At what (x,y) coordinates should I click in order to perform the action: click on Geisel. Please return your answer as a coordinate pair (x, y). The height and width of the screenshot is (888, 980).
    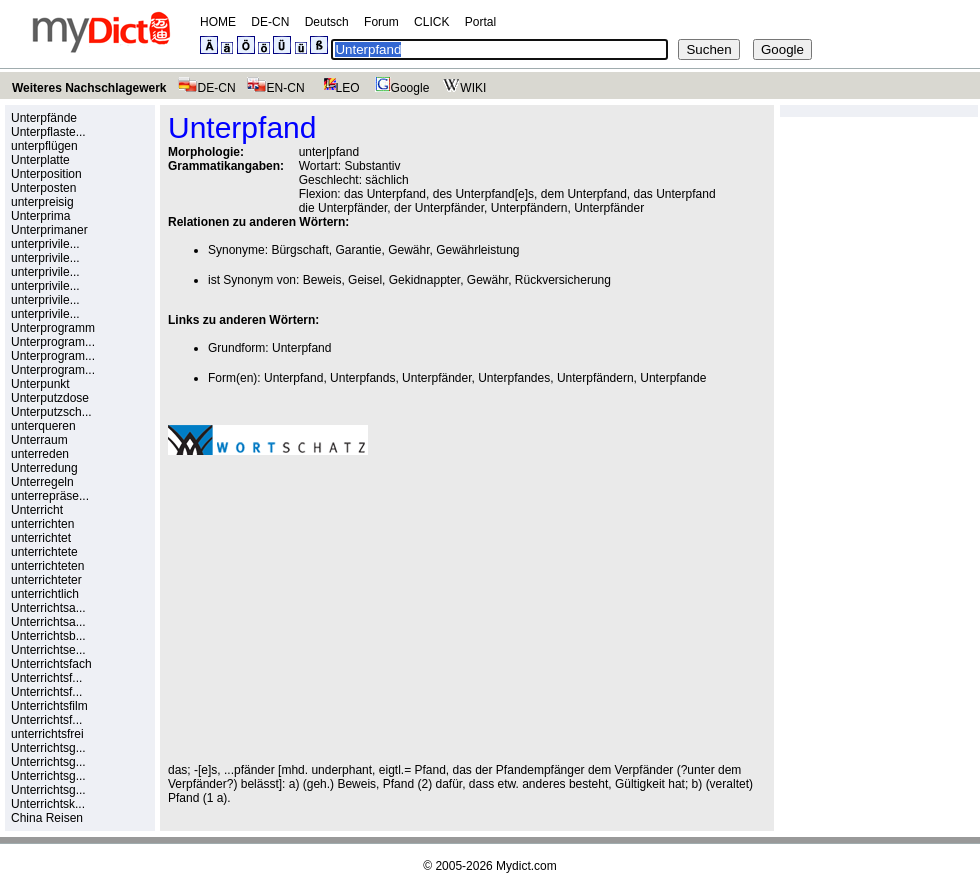
    Looking at the image, I should click on (365, 280).